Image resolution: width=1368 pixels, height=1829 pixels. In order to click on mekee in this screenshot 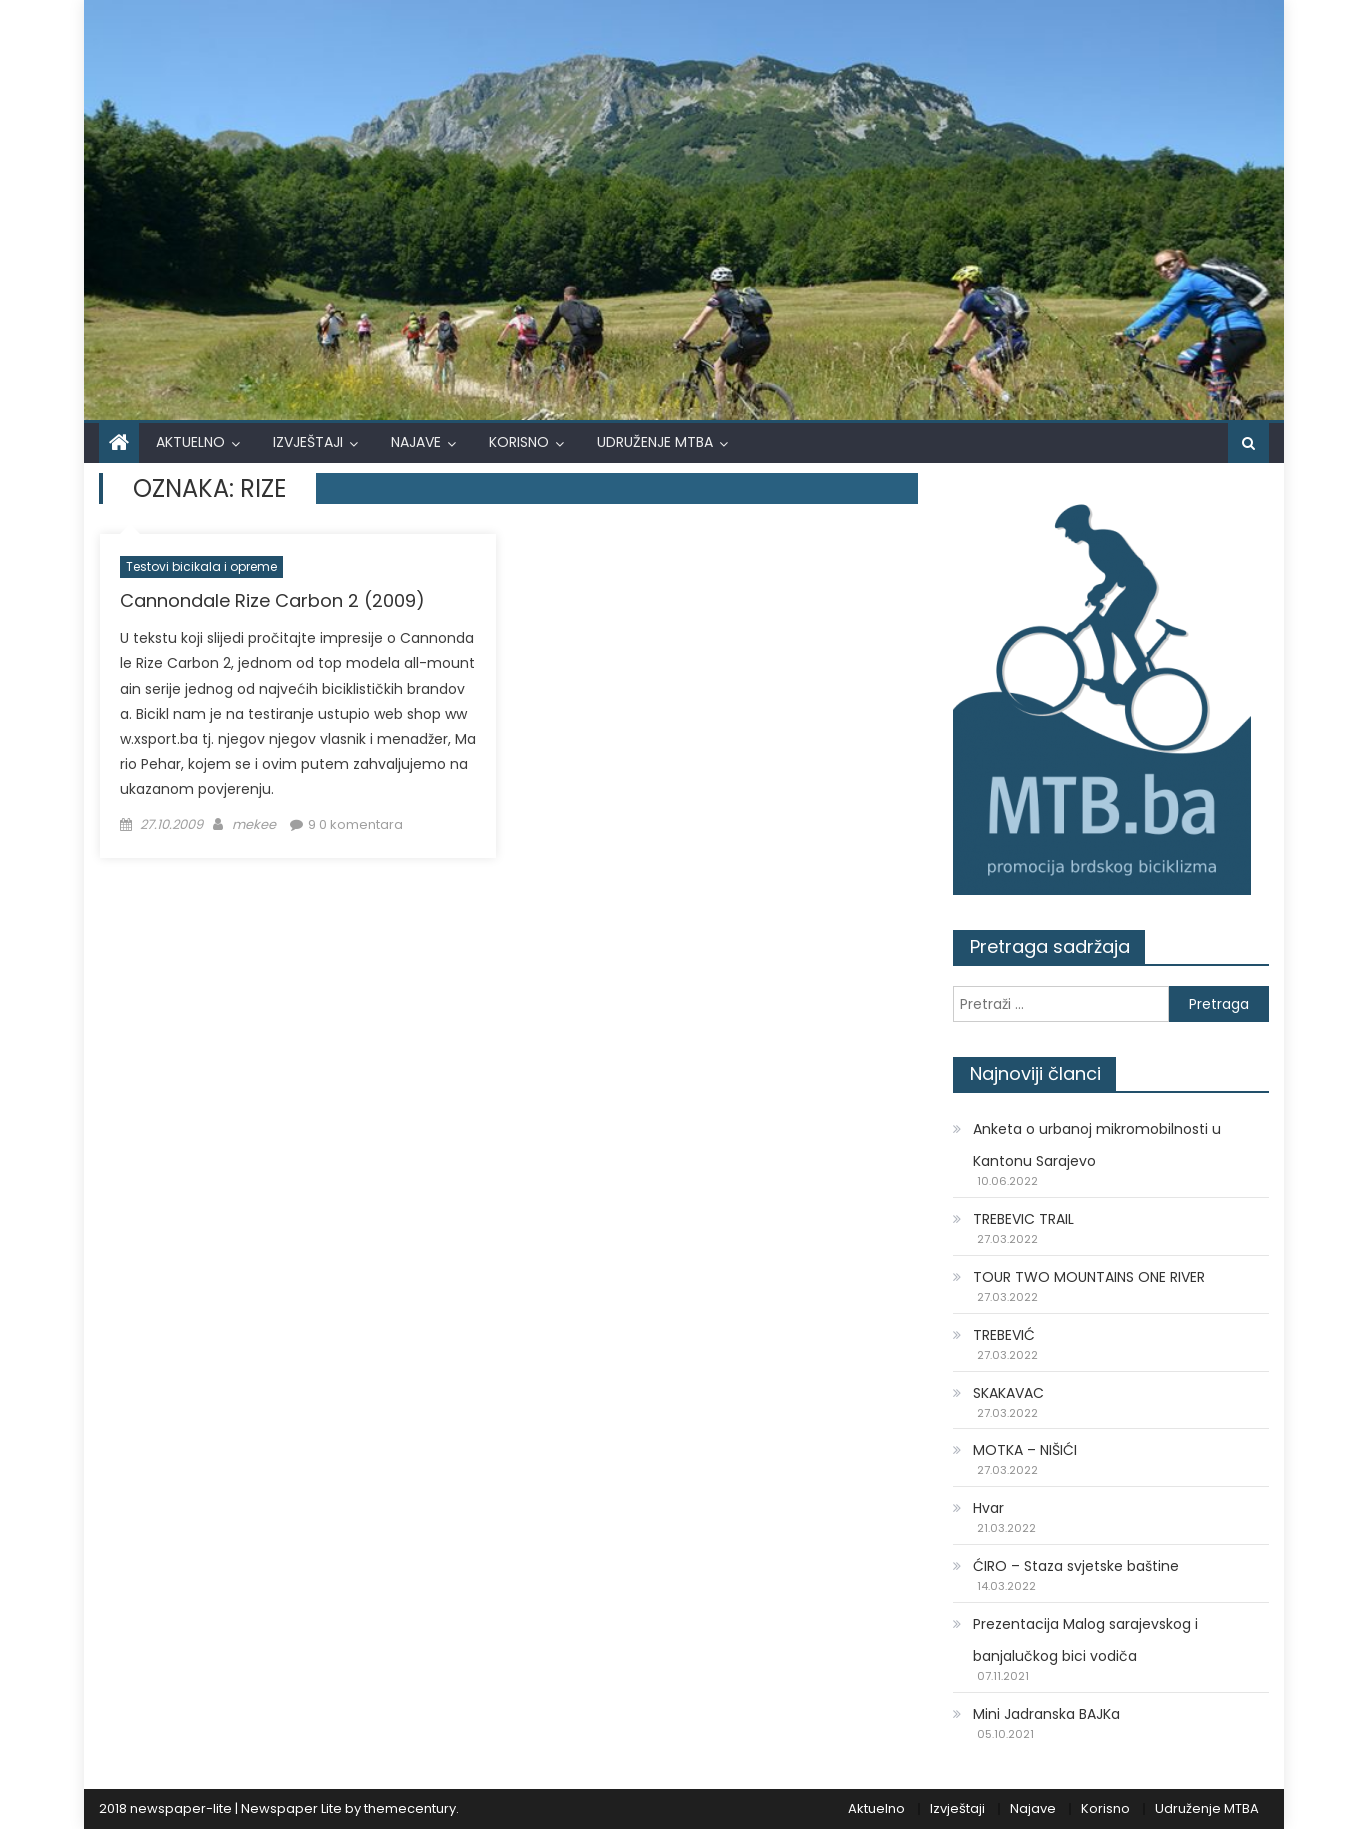, I will do `click(254, 824)`.